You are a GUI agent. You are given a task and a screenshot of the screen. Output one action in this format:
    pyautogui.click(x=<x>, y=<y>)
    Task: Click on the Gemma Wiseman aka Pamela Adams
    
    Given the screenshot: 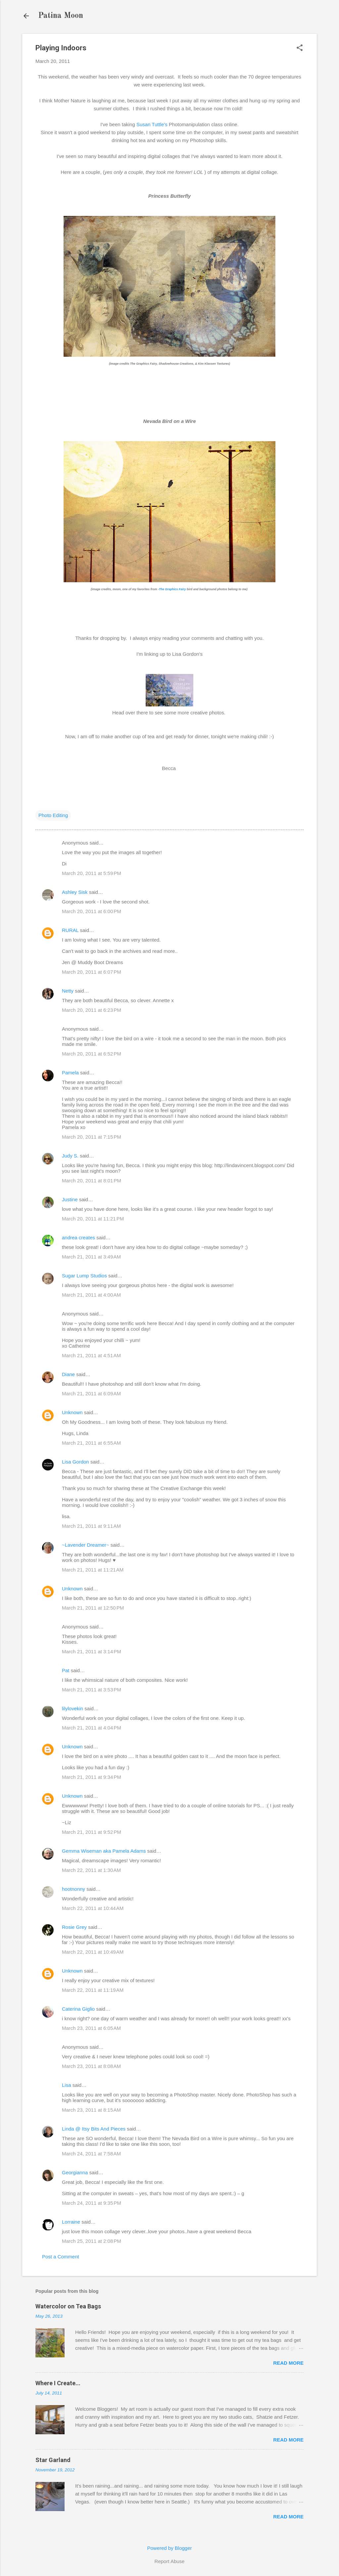 What is the action you would take?
    pyautogui.click(x=104, y=1851)
    